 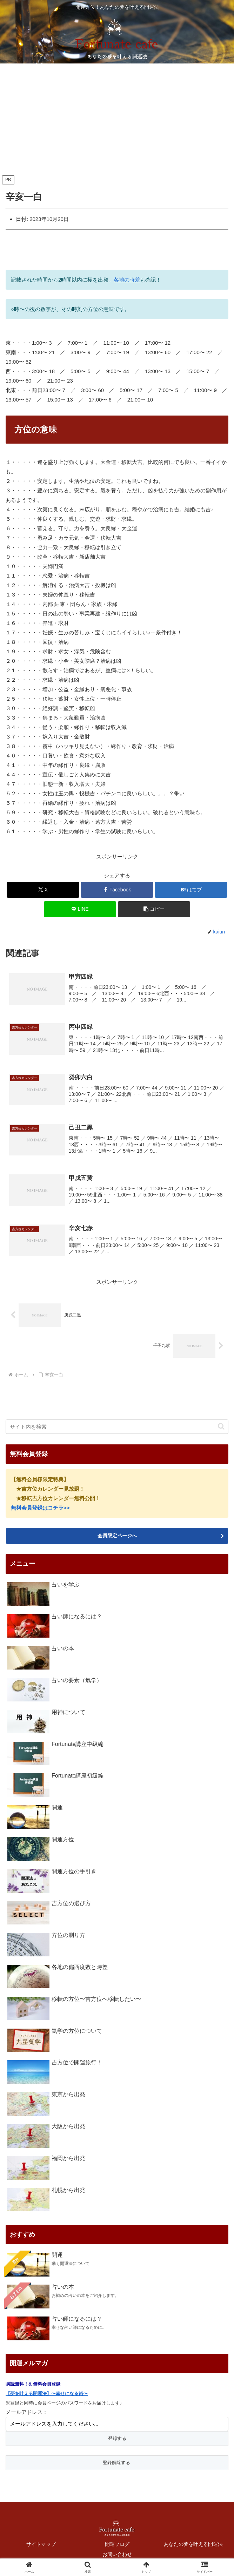 I want to click on [input], so click(x=117, y=1426).